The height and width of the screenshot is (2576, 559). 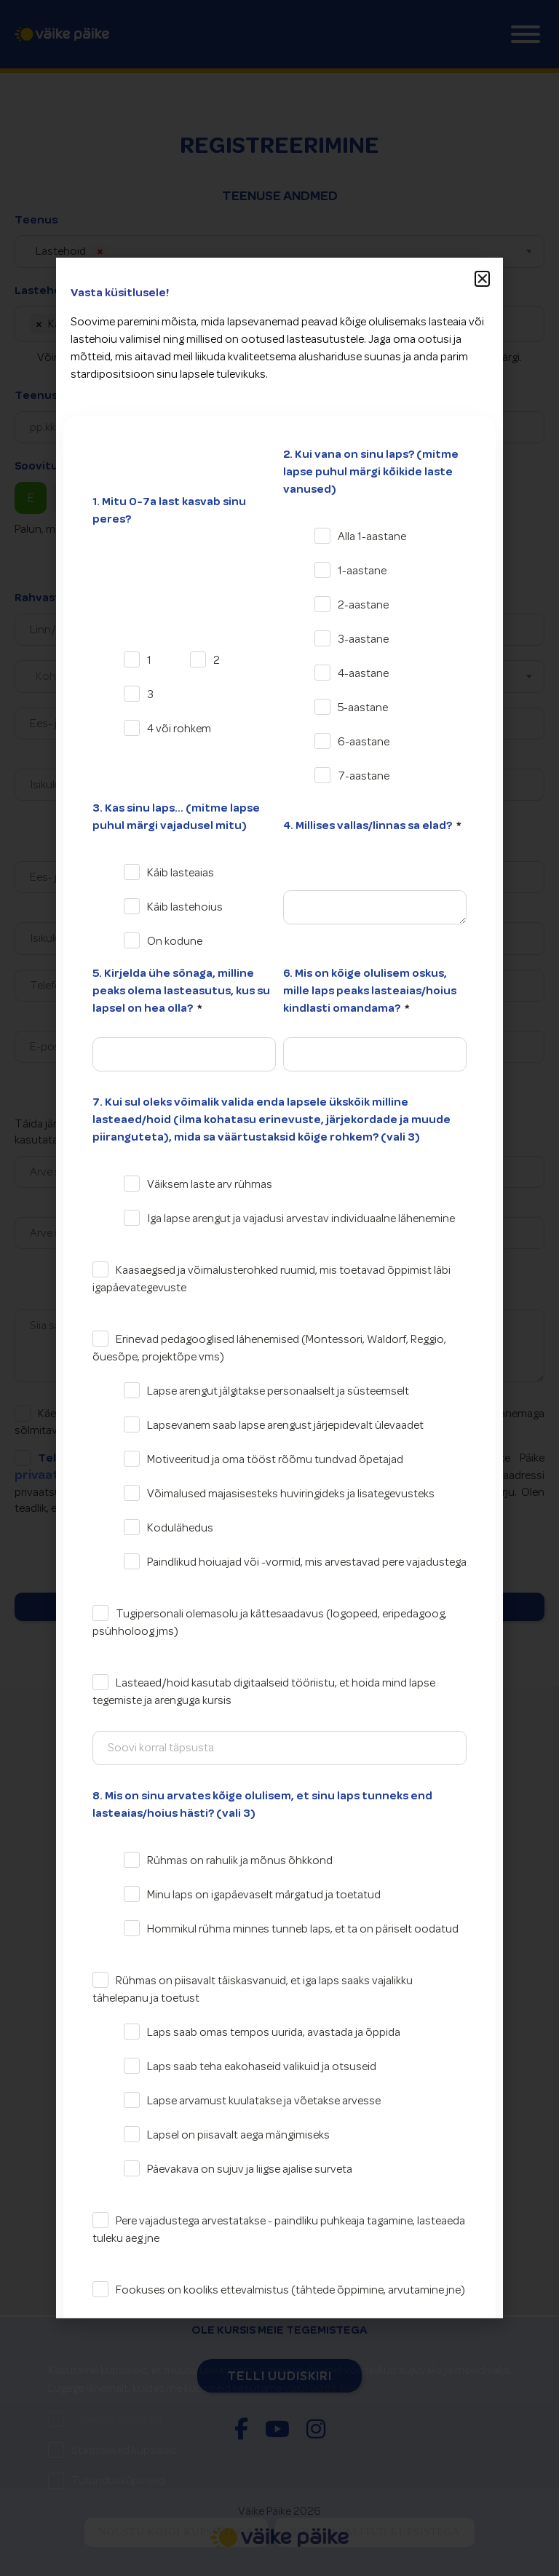 What do you see at coordinates (252, 1989) in the screenshot?
I see `Rühmas on piisavalt täiskasvanuid, et iga laps saaks vajalikku tähelepanu ja toetust` at bounding box center [252, 1989].